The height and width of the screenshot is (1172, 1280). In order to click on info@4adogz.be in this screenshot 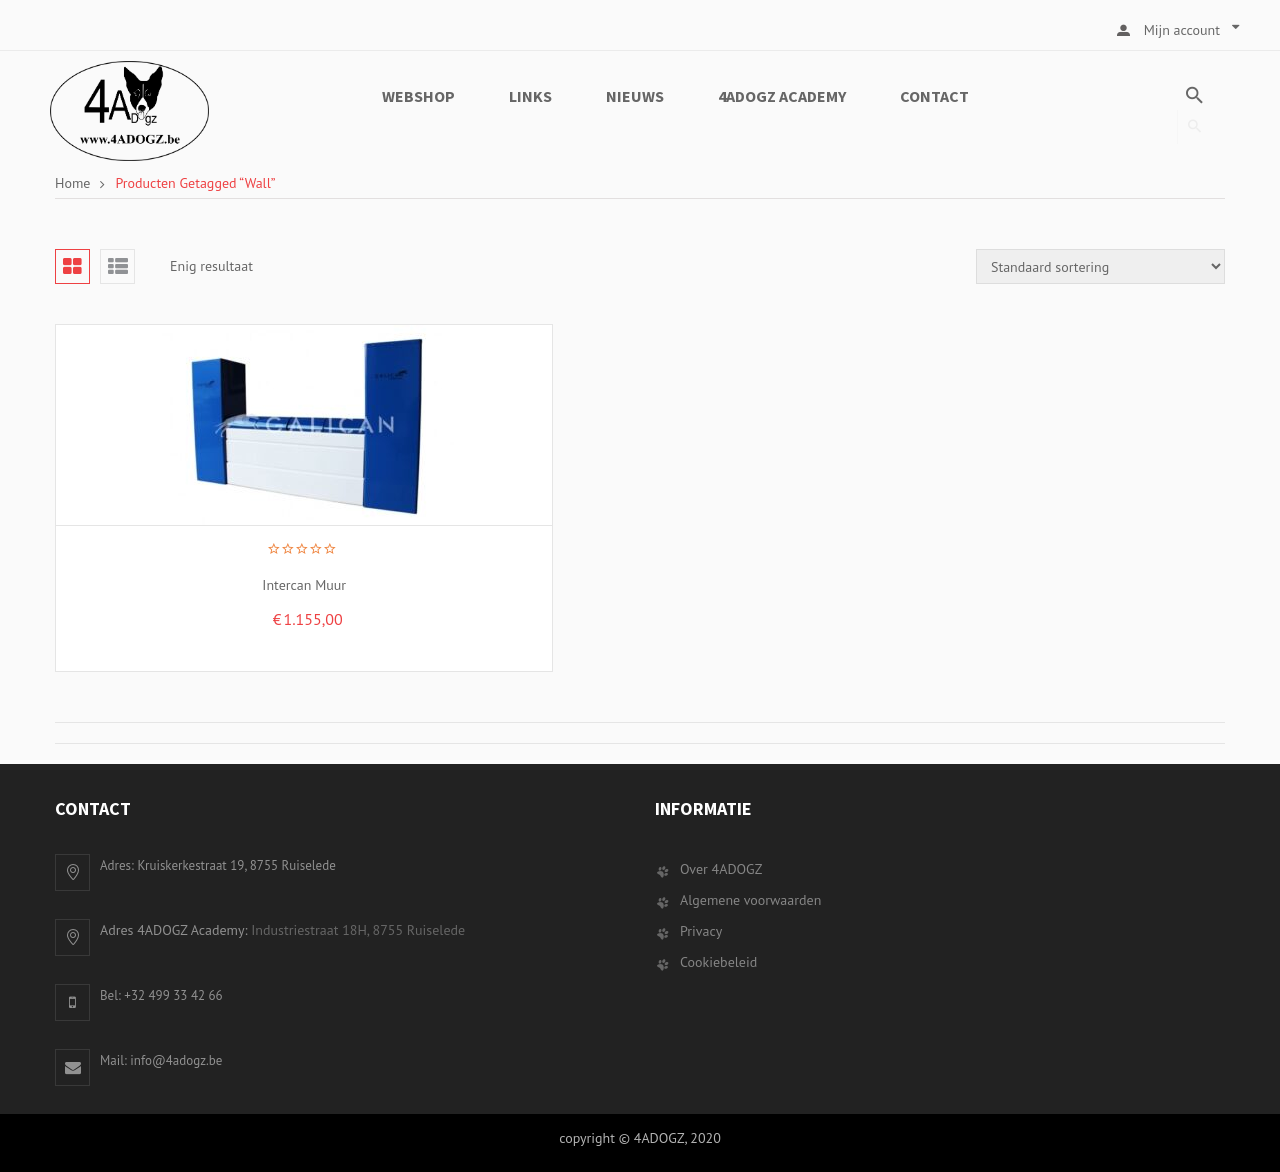, I will do `click(176, 1060)`.